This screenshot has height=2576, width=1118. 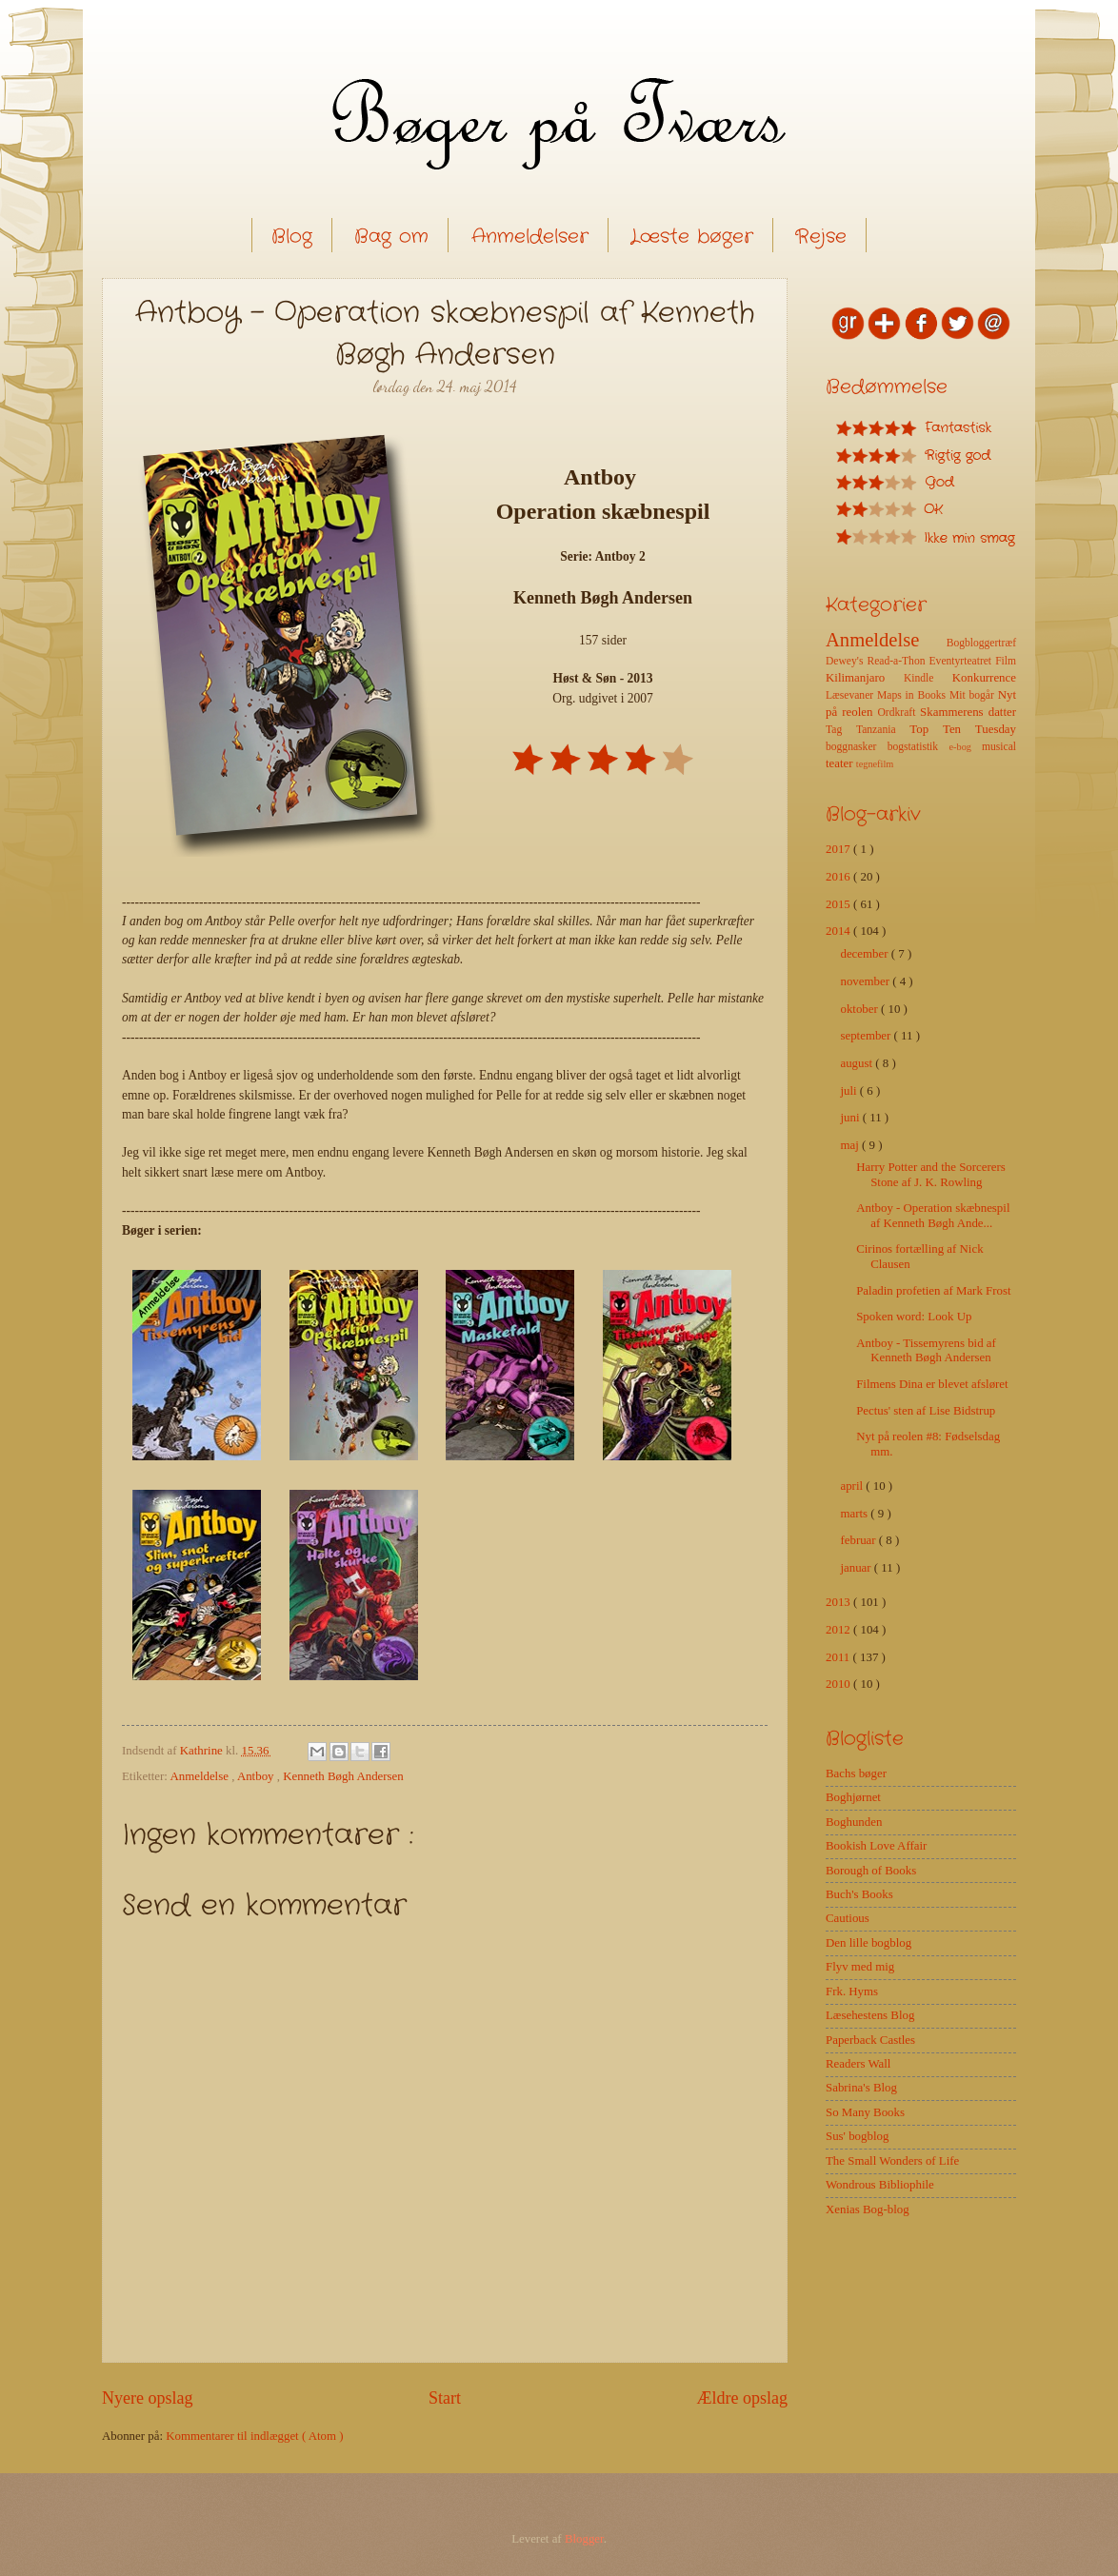 I want to click on Top Ten Tuesday, so click(x=962, y=729).